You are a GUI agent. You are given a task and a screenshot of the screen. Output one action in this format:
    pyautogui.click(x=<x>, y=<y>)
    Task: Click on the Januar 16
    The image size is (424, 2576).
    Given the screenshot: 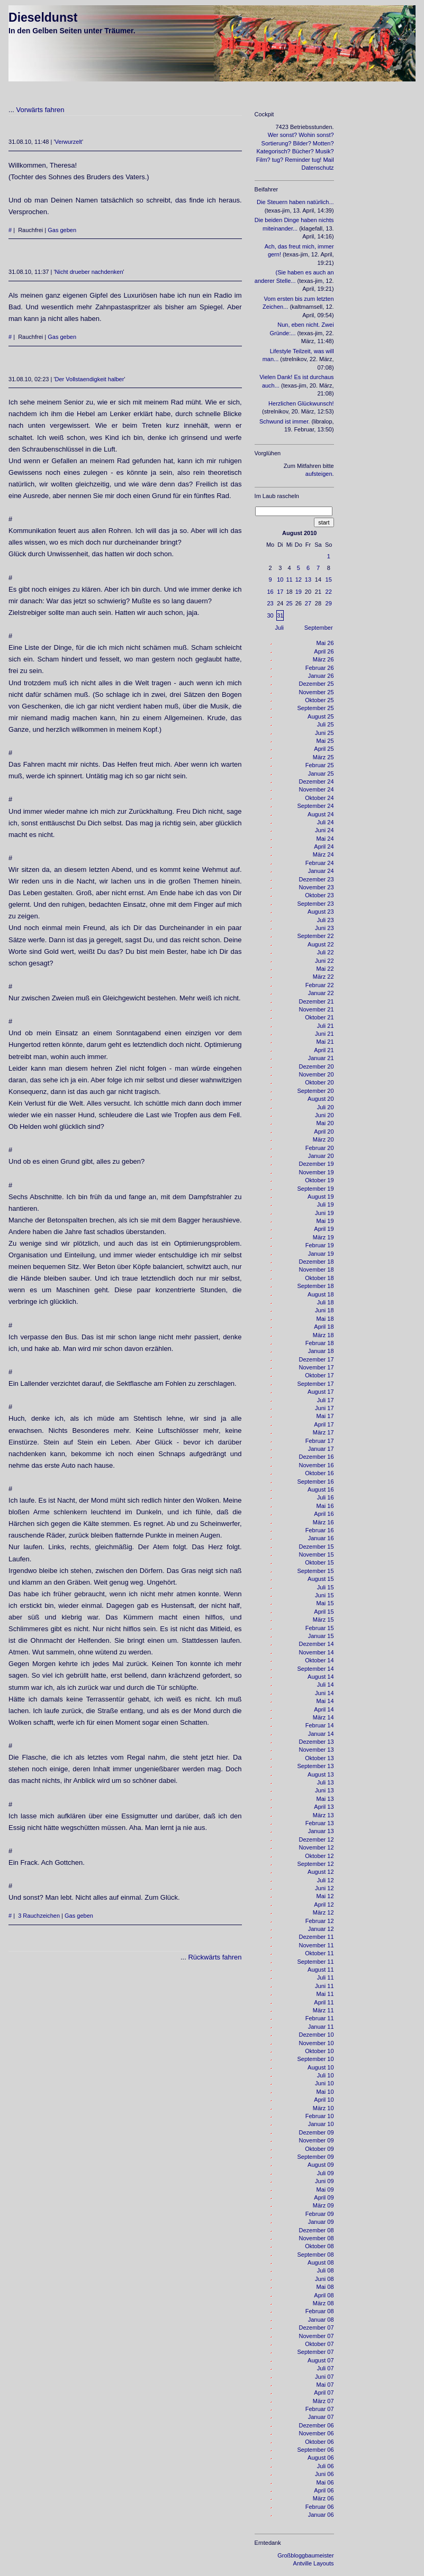 What is the action you would take?
    pyautogui.click(x=321, y=1538)
    